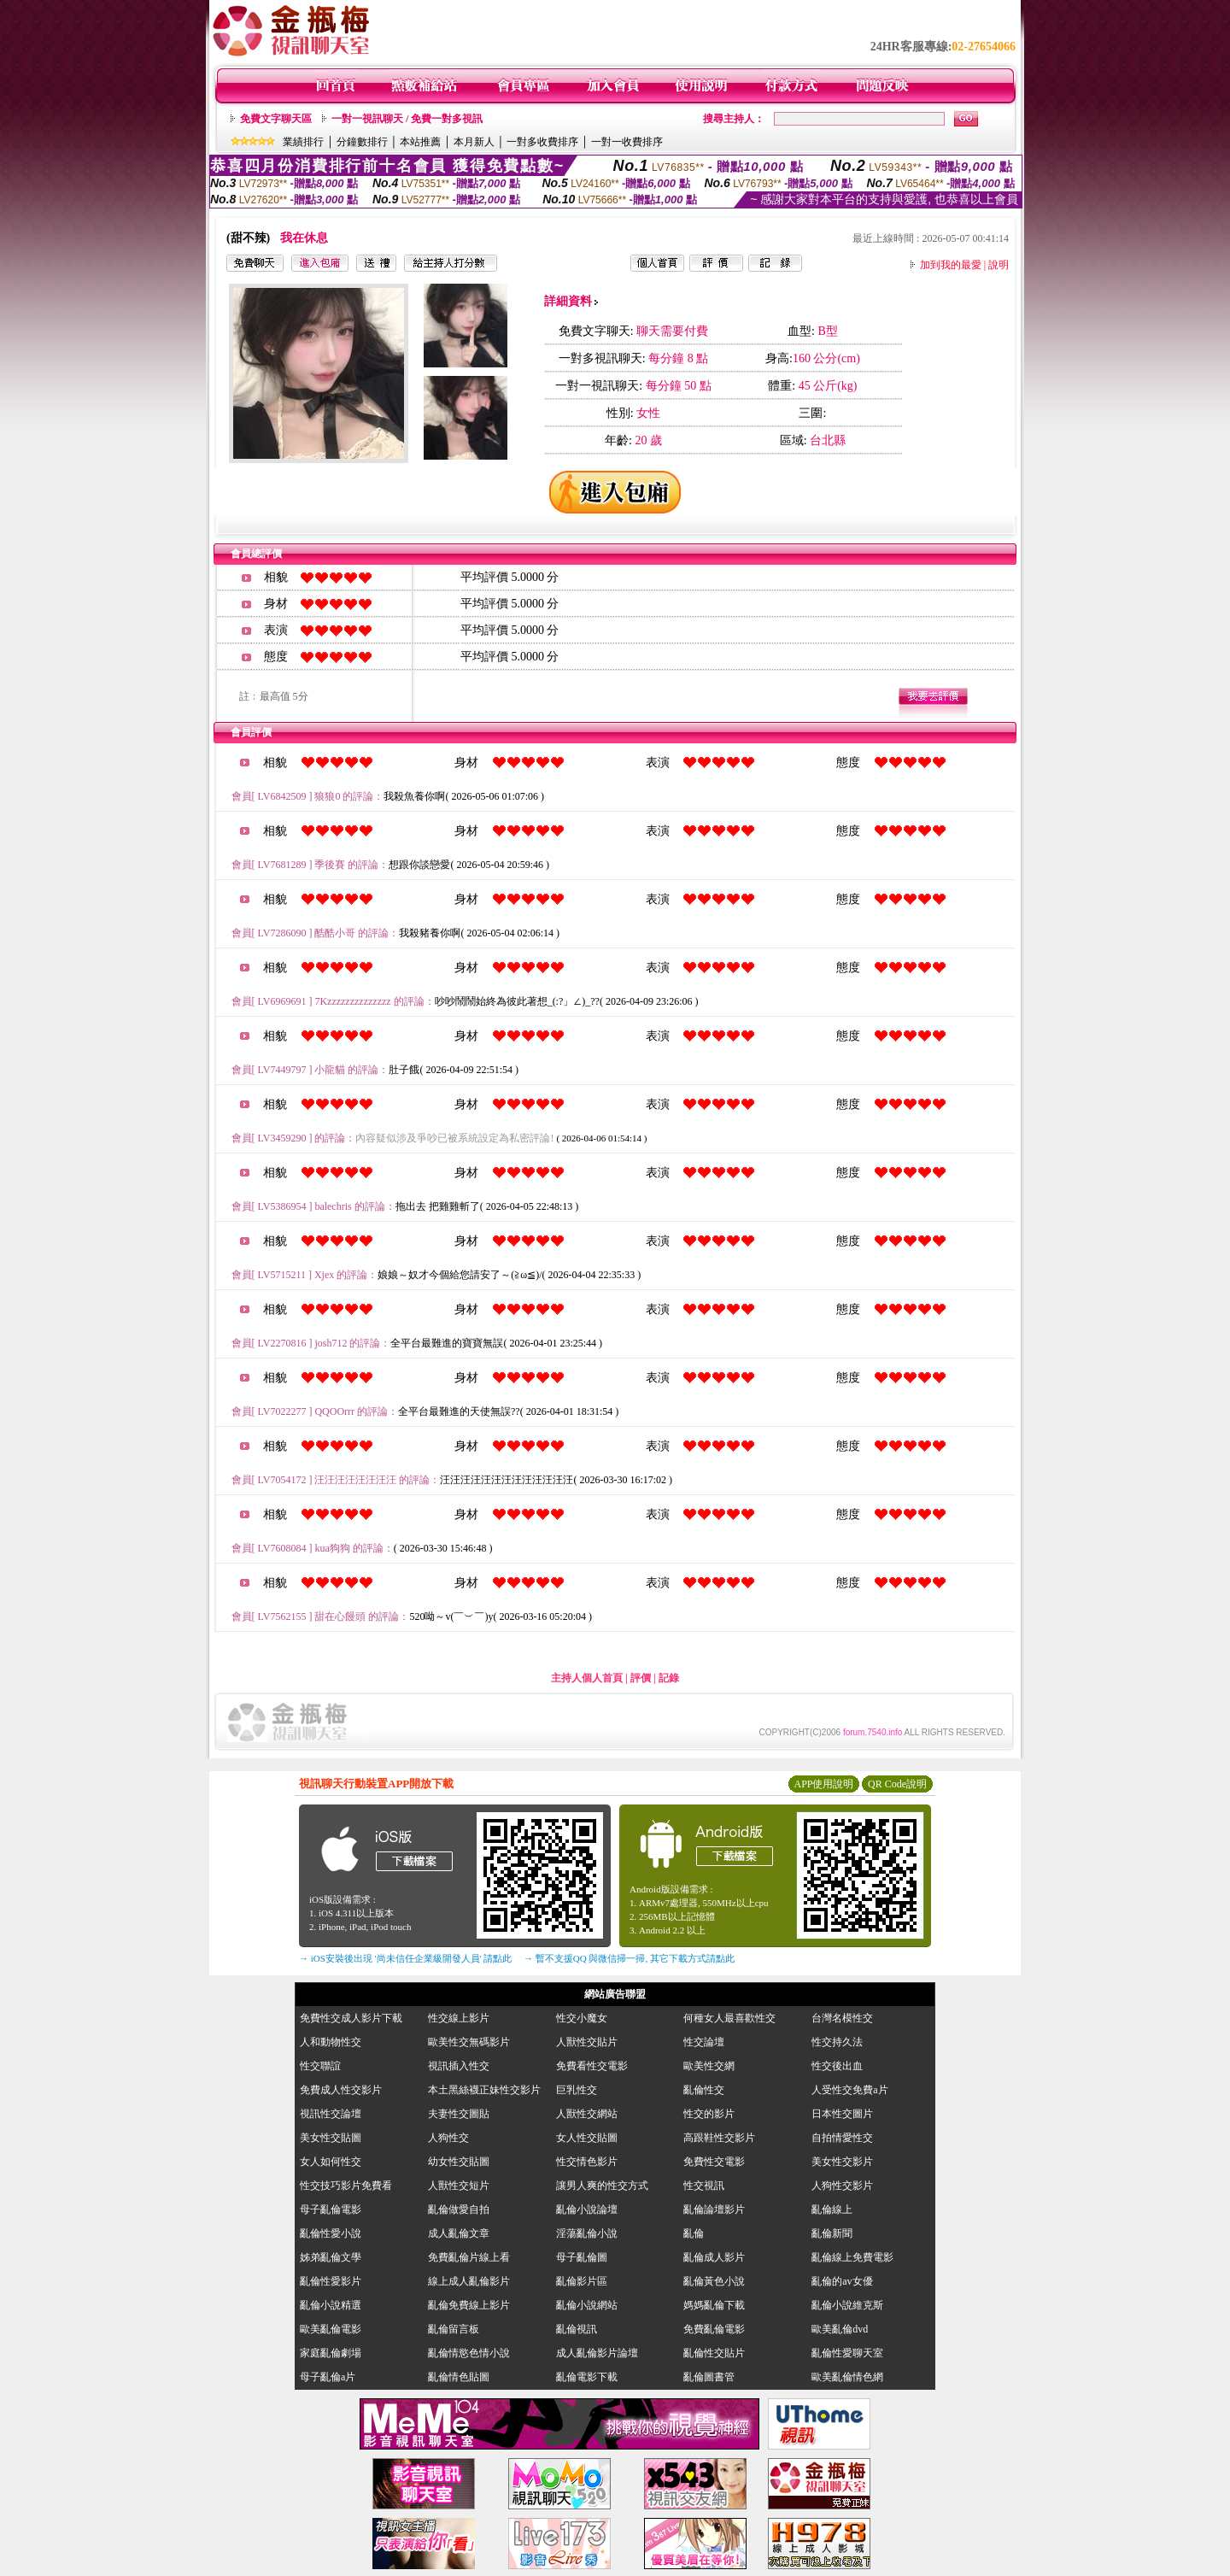 The width and height of the screenshot is (1230, 2576). Describe the element at coordinates (703, 2186) in the screenshot. I see `性交視訊` at that location.